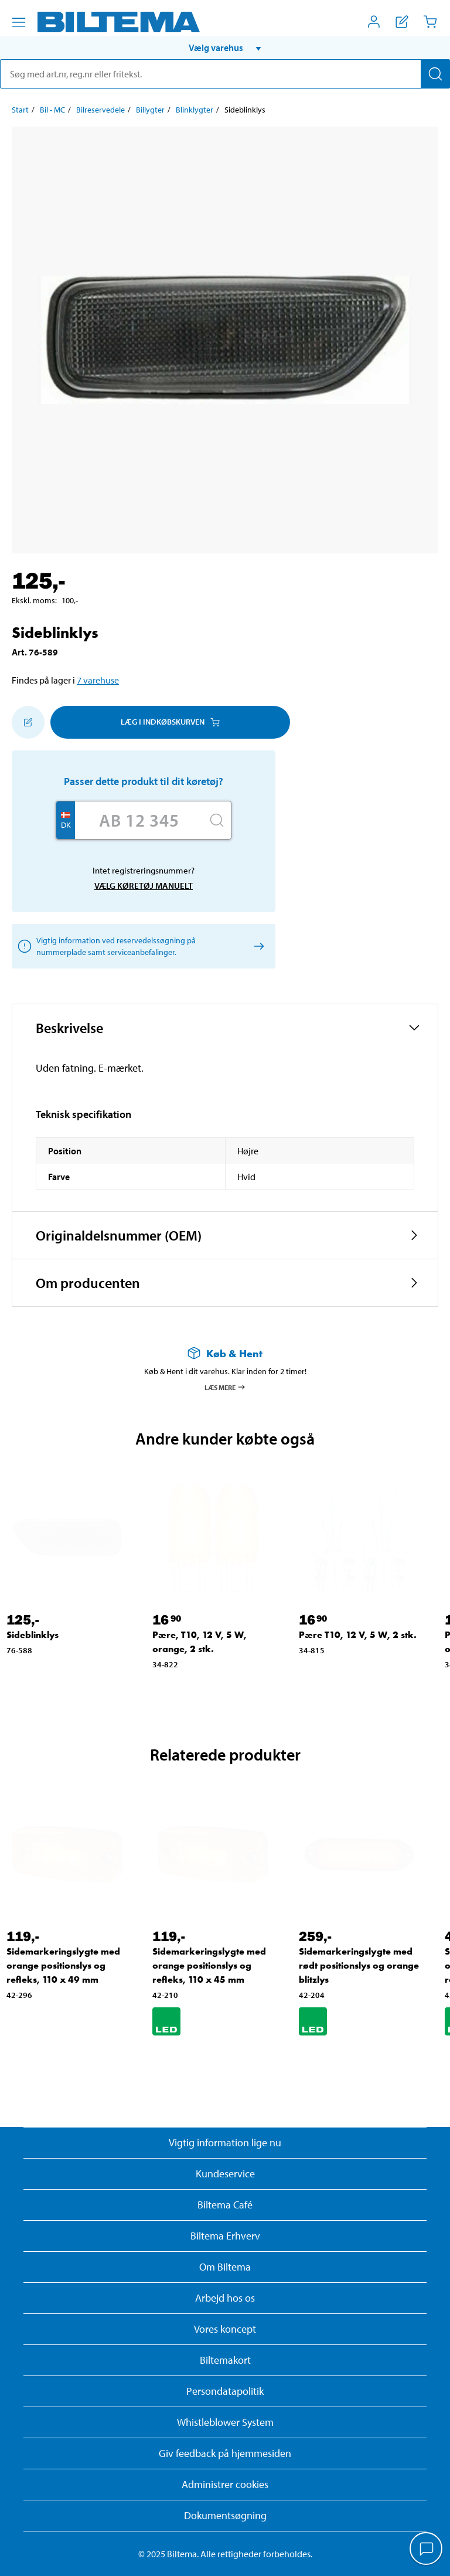 The width and height of the screenshot is (450, 2576). Describe the element at coordinates (225, 2391) in the screenshot. I see `Persondatapolitik [Læs Biltemas persondatapolitik]` at that location.